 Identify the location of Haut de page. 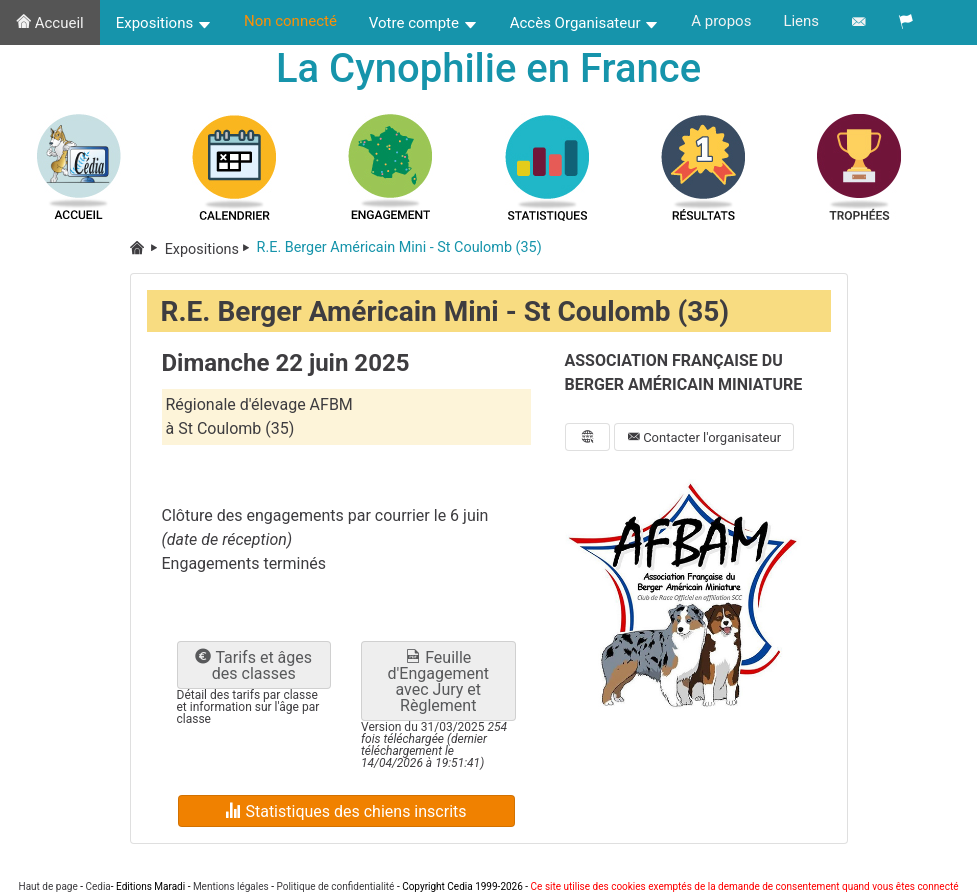
(48, 886).